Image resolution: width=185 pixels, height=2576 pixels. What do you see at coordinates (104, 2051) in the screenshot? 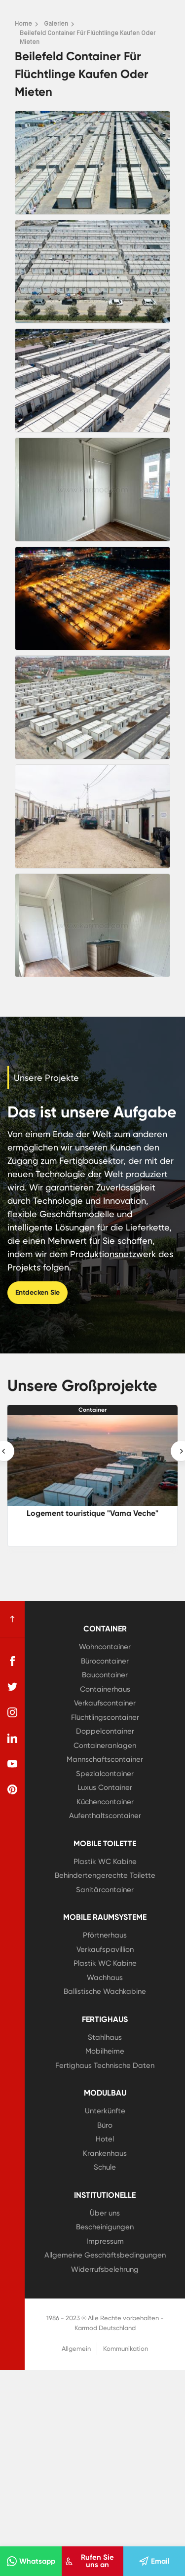
I see `Mobilheime` at bounding box center [104, 2051].